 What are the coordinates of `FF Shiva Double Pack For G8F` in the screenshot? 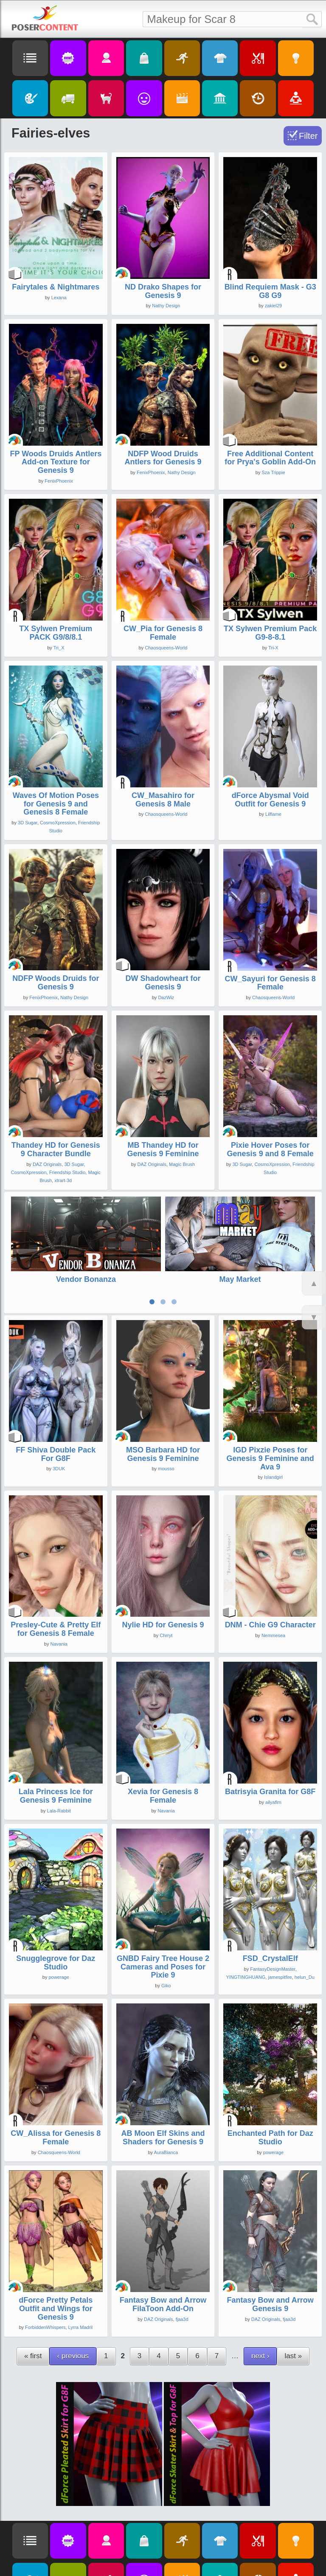 It's located at (56, 1405).